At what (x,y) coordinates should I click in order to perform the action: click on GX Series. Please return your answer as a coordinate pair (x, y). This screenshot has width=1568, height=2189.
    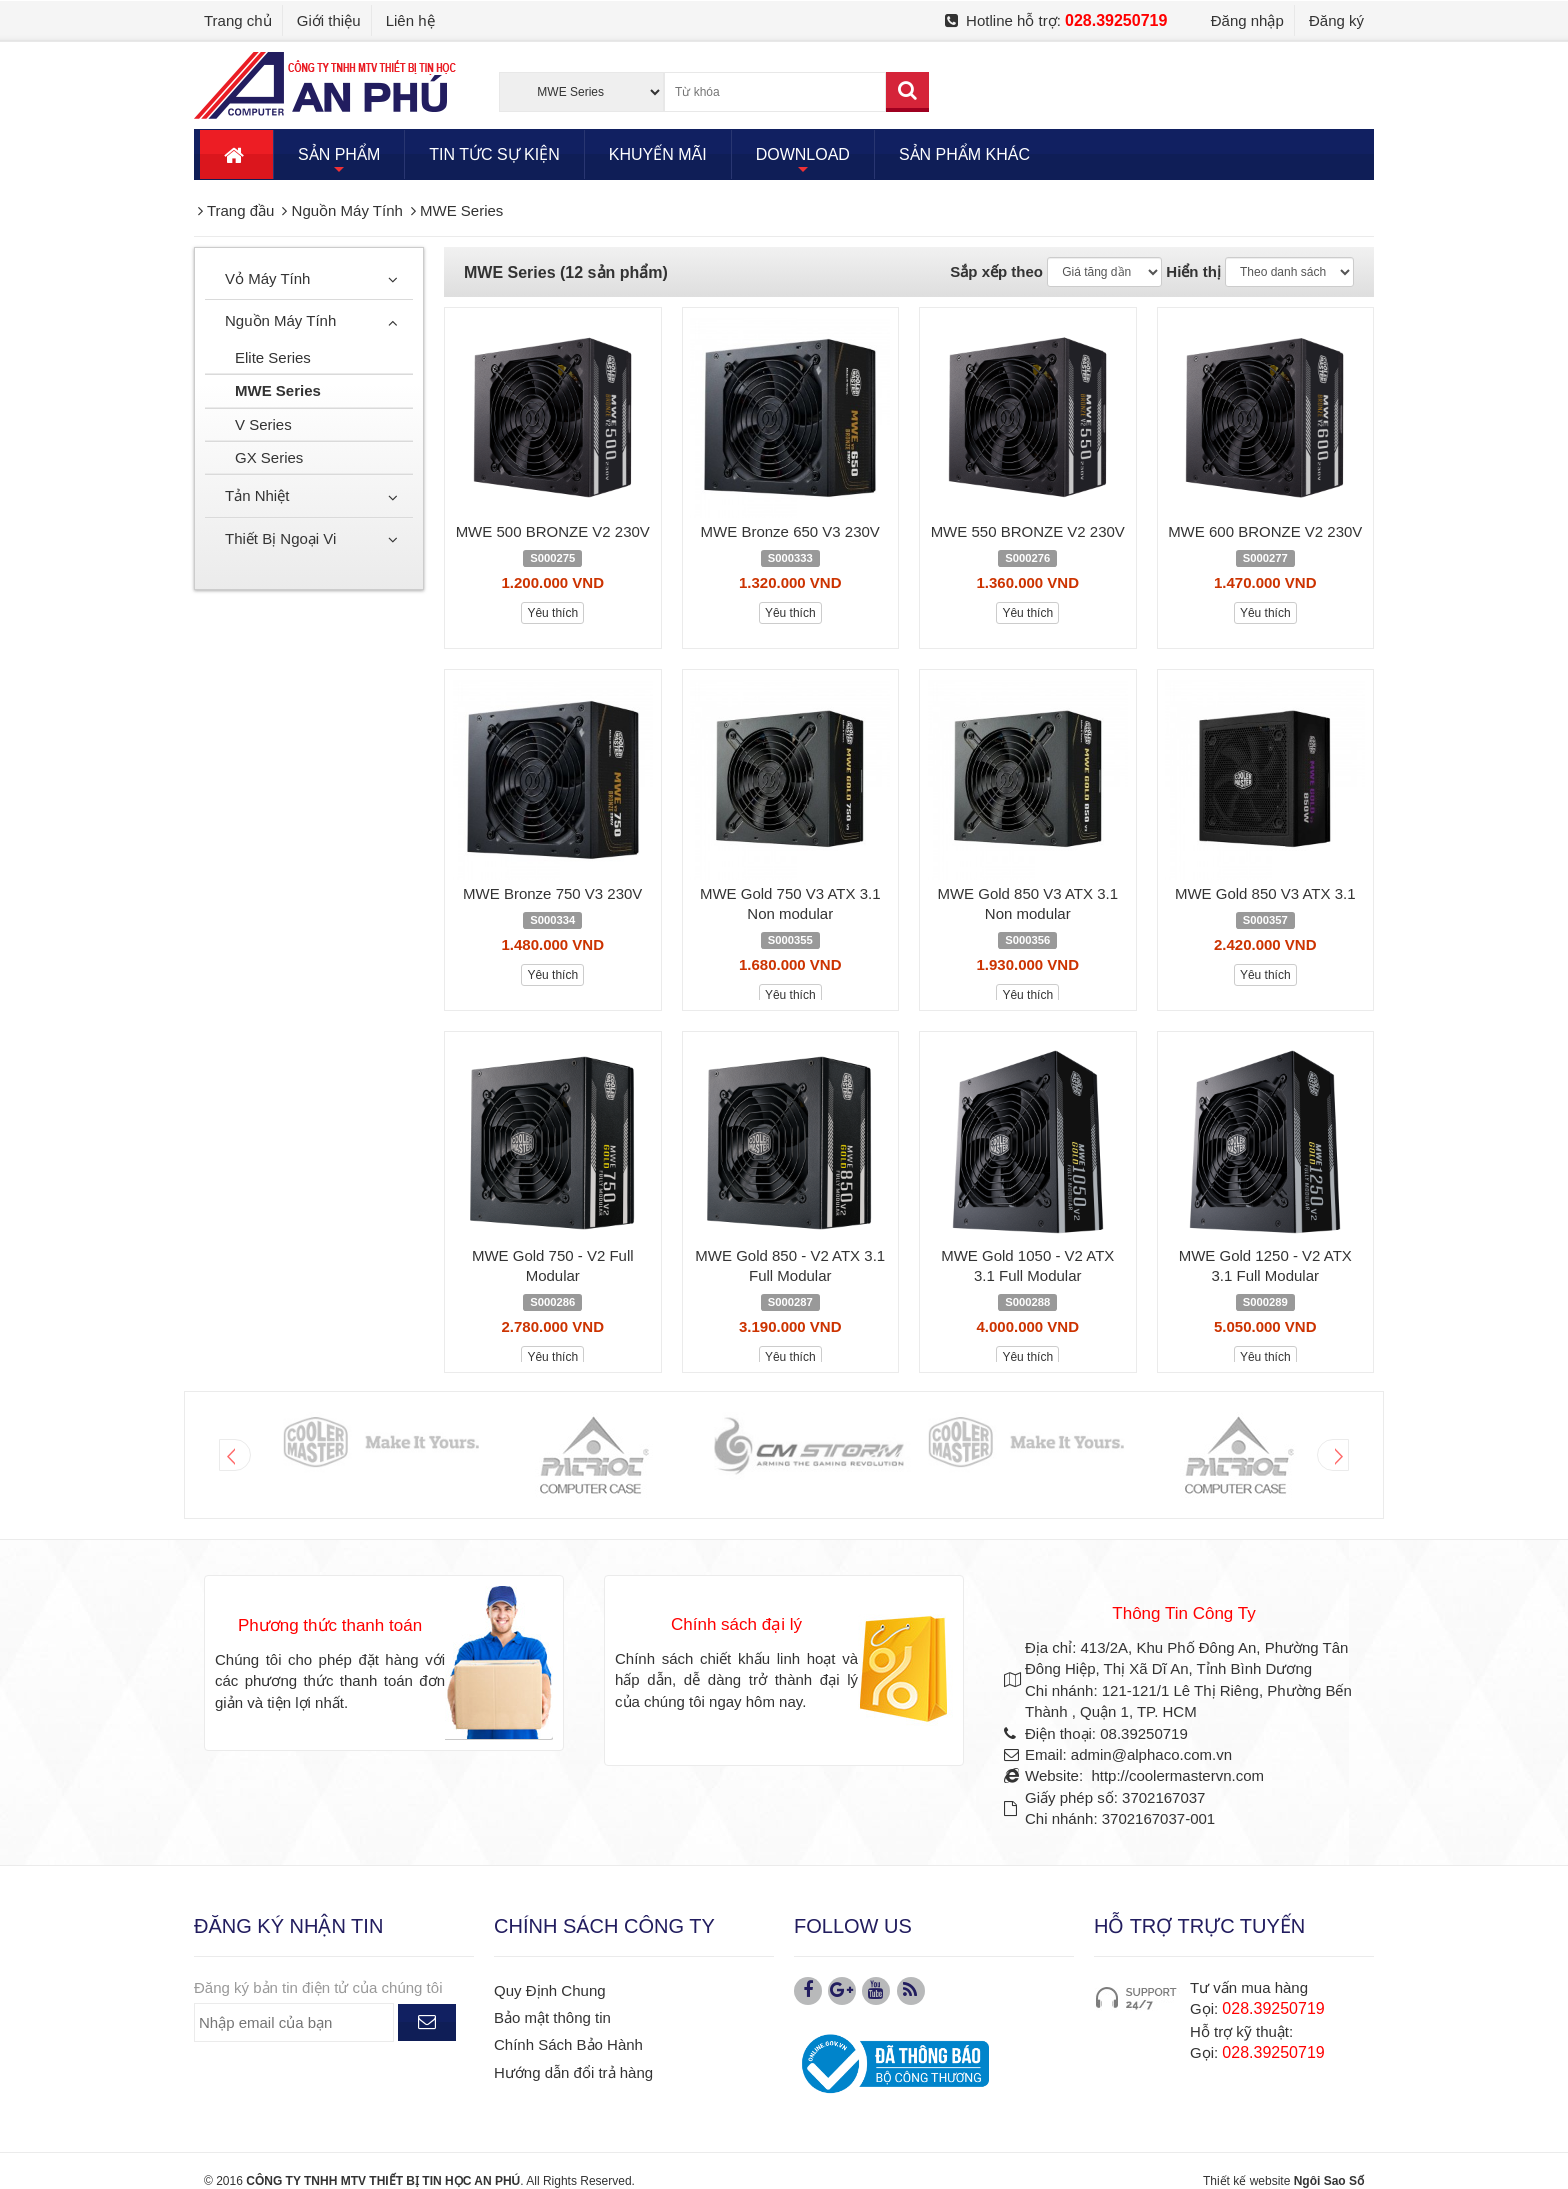
    Looking at the image, I should click on (269, 457).